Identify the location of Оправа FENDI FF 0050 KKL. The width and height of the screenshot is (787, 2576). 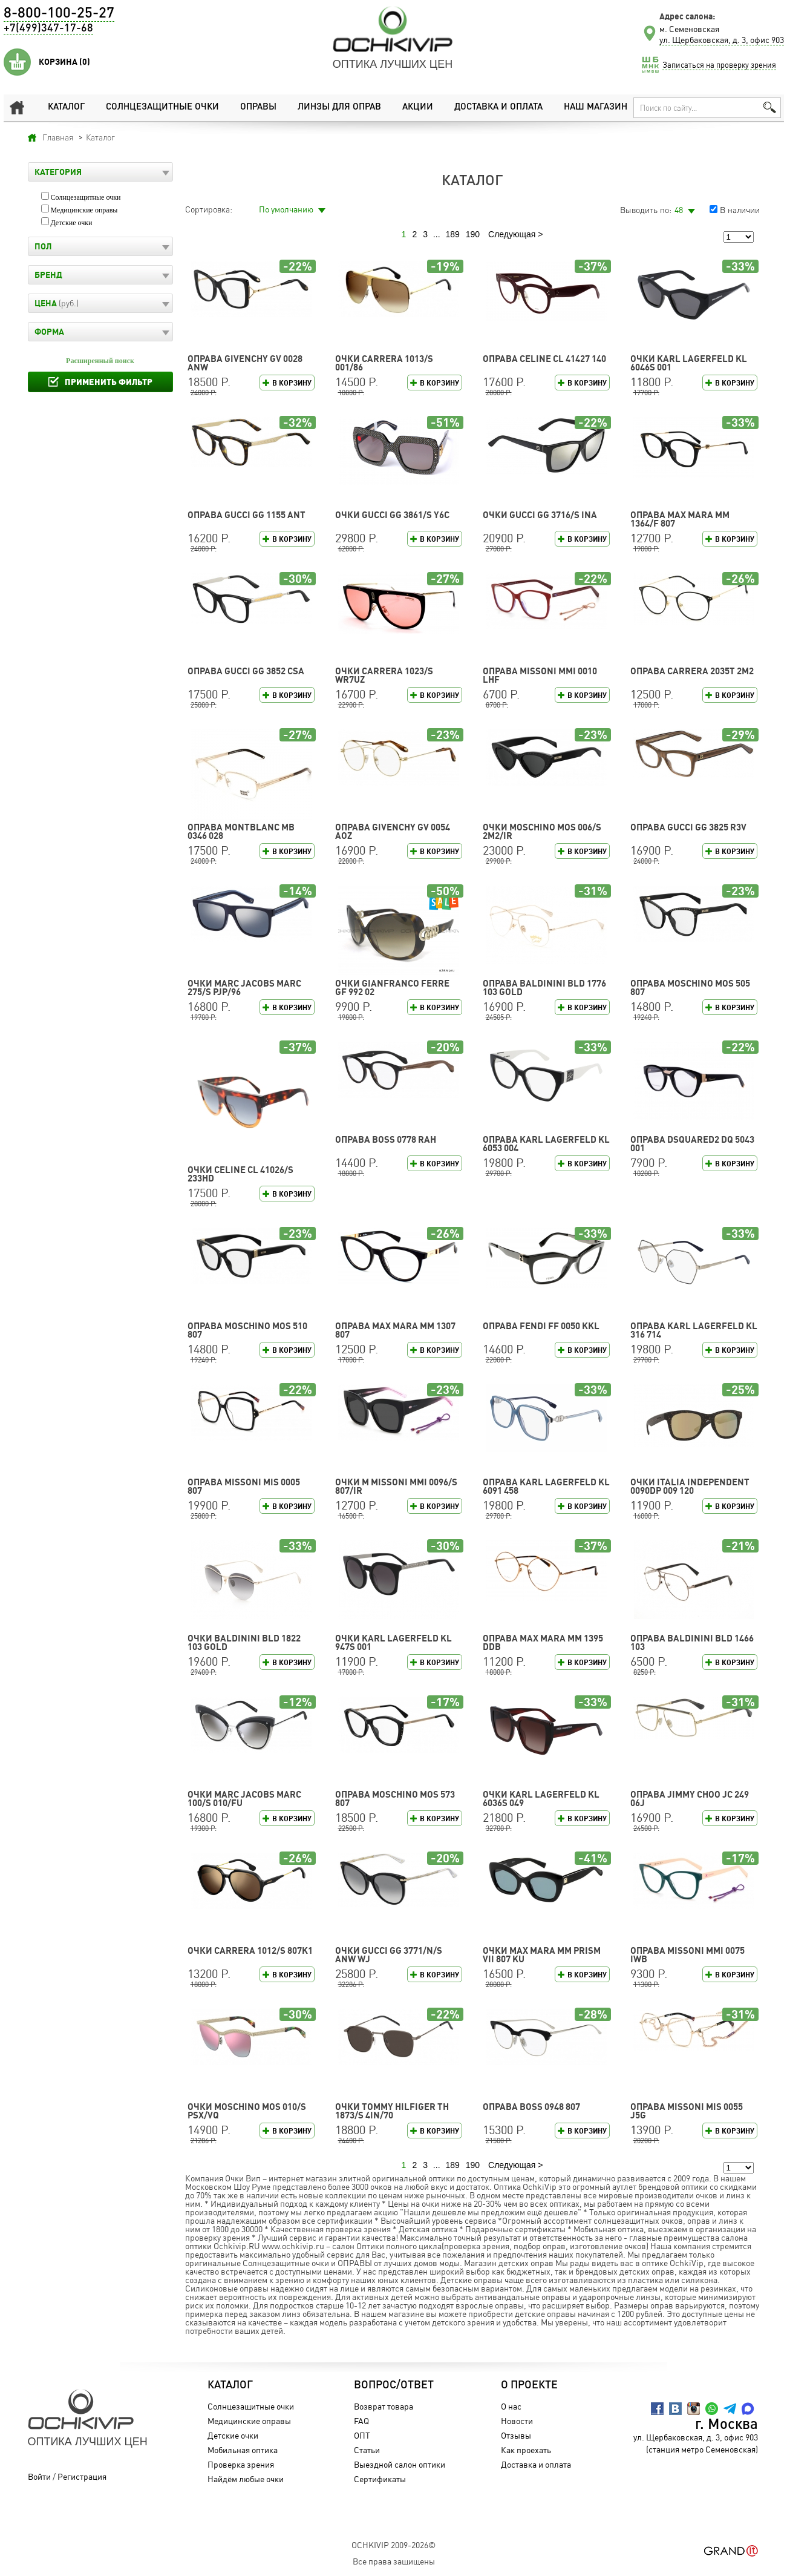
(541, 1326).